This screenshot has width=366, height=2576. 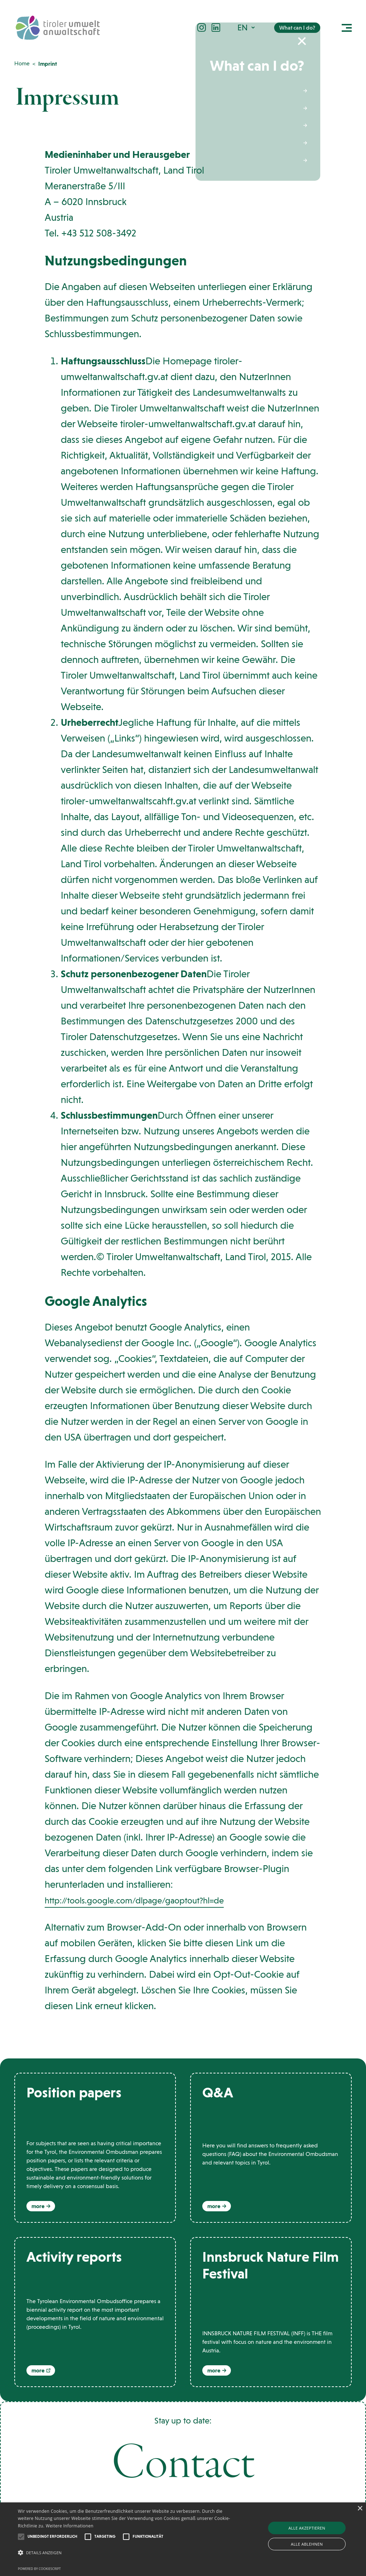 I want to click on Home, so click(x=22, y=63).